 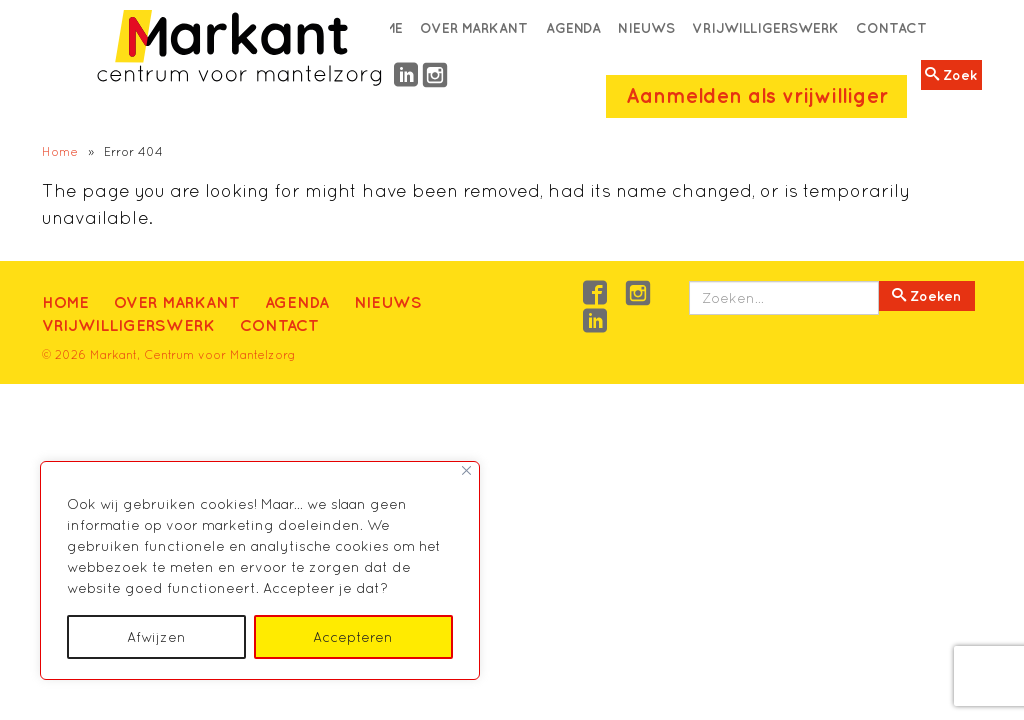 What do you see at coordinates (466, 470) in the screenshot?
I see `[Close]` at bounding box center [466, 470].